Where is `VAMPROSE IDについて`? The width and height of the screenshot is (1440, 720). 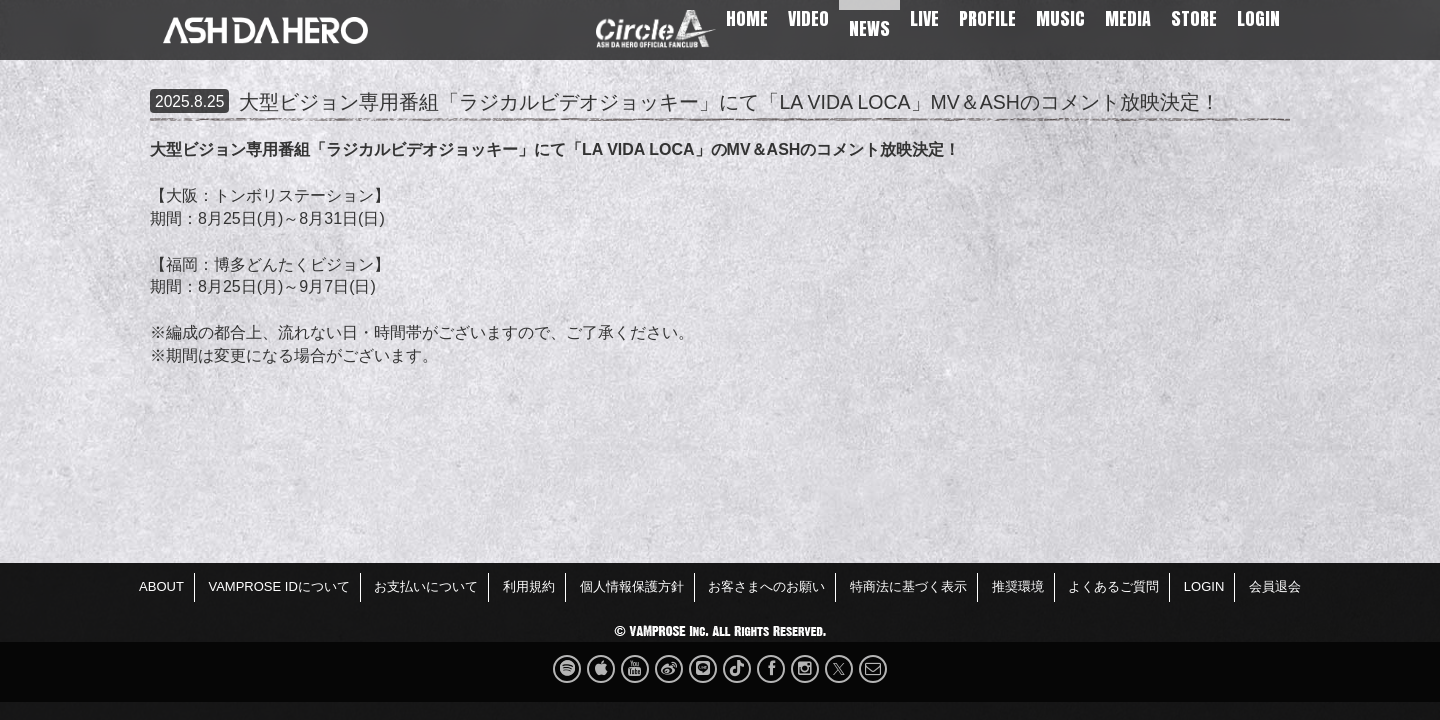 VAMPROSE IDについて is located at coordinates (278, 586).